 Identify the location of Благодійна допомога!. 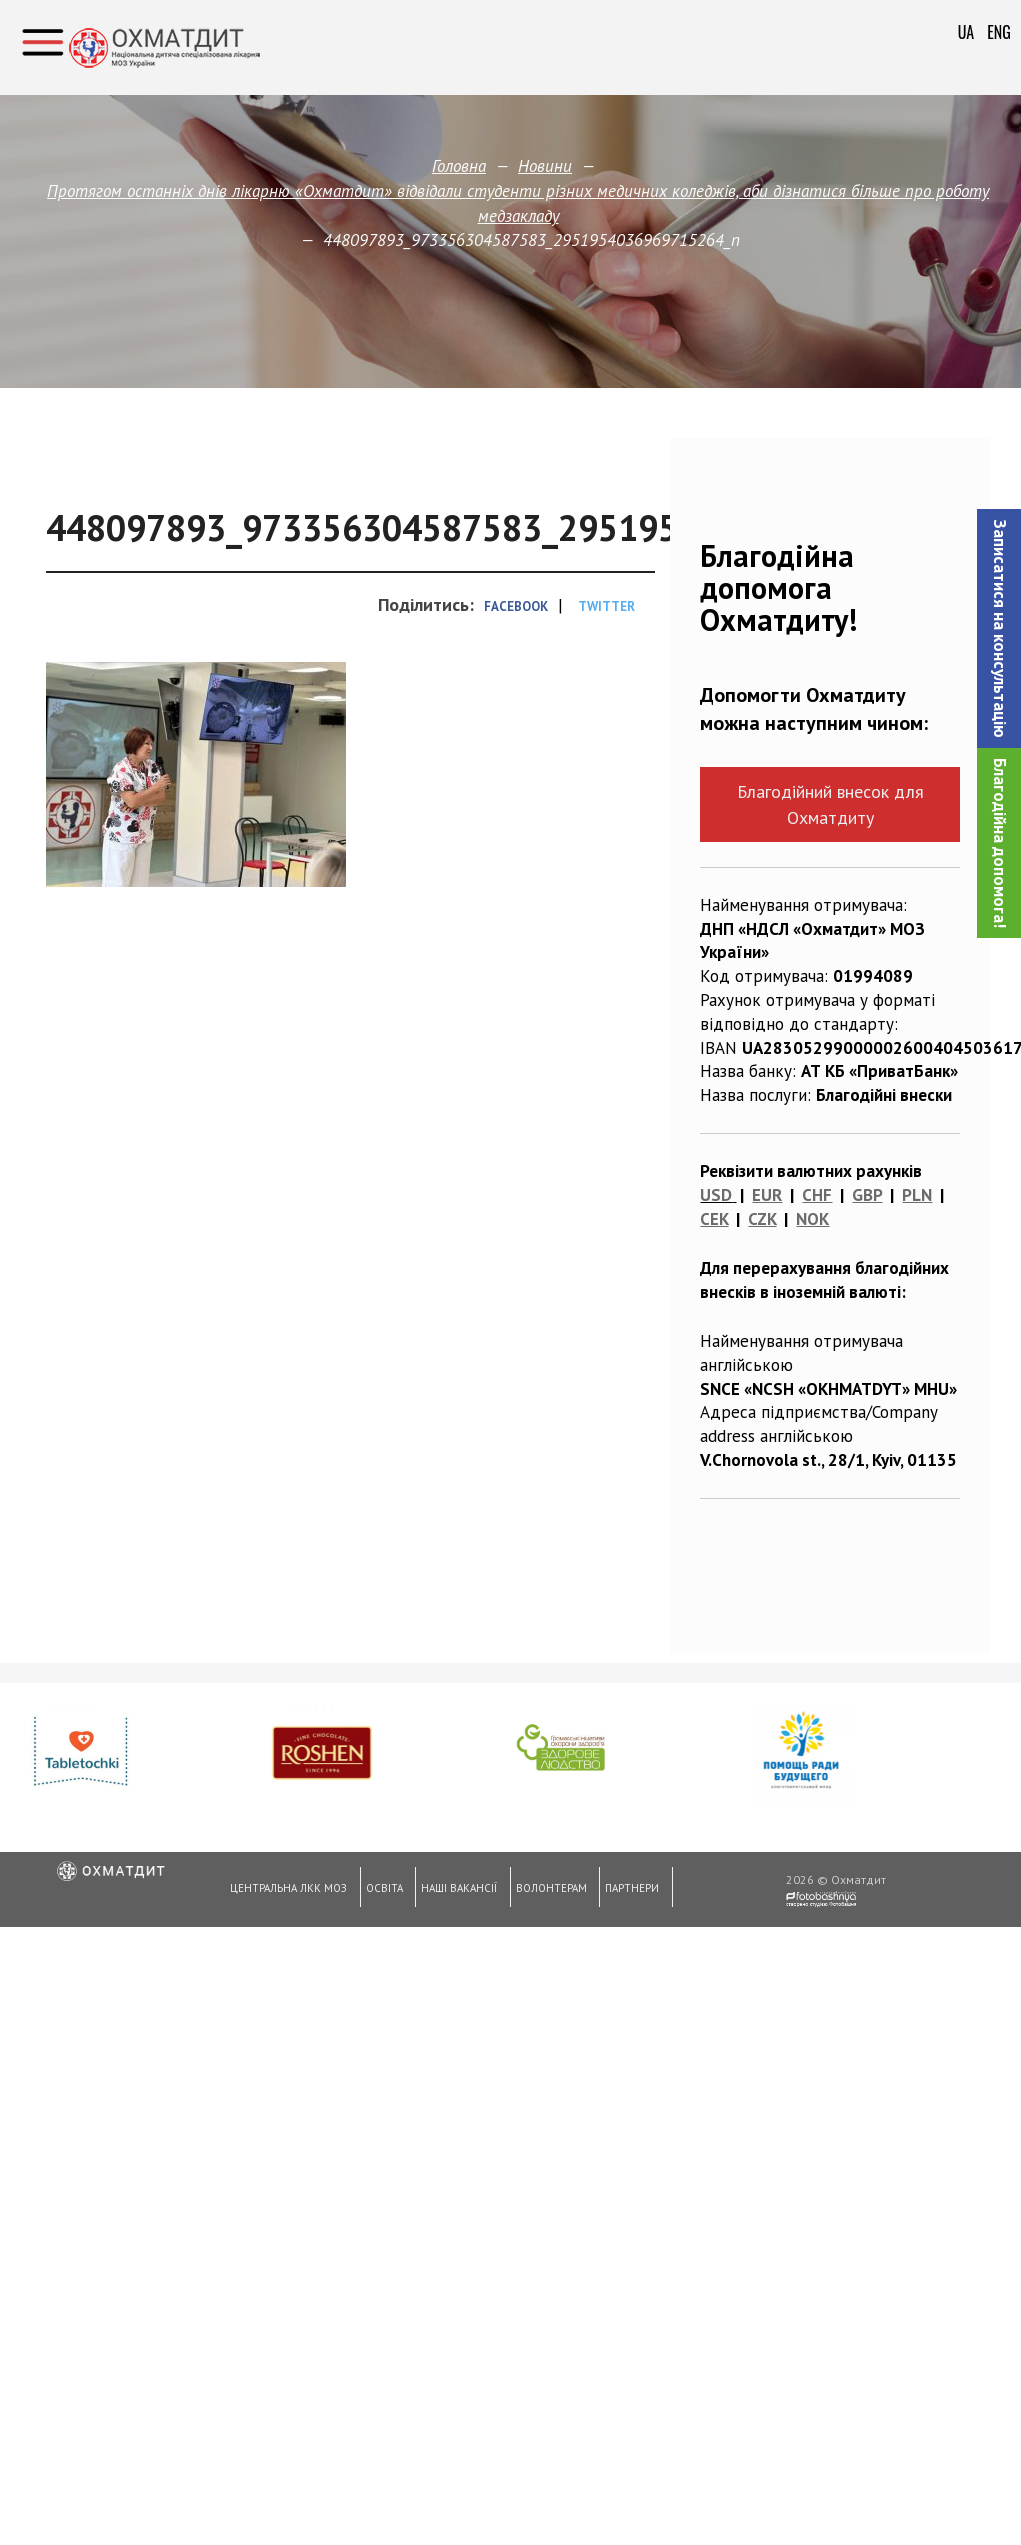
(1000, 843).